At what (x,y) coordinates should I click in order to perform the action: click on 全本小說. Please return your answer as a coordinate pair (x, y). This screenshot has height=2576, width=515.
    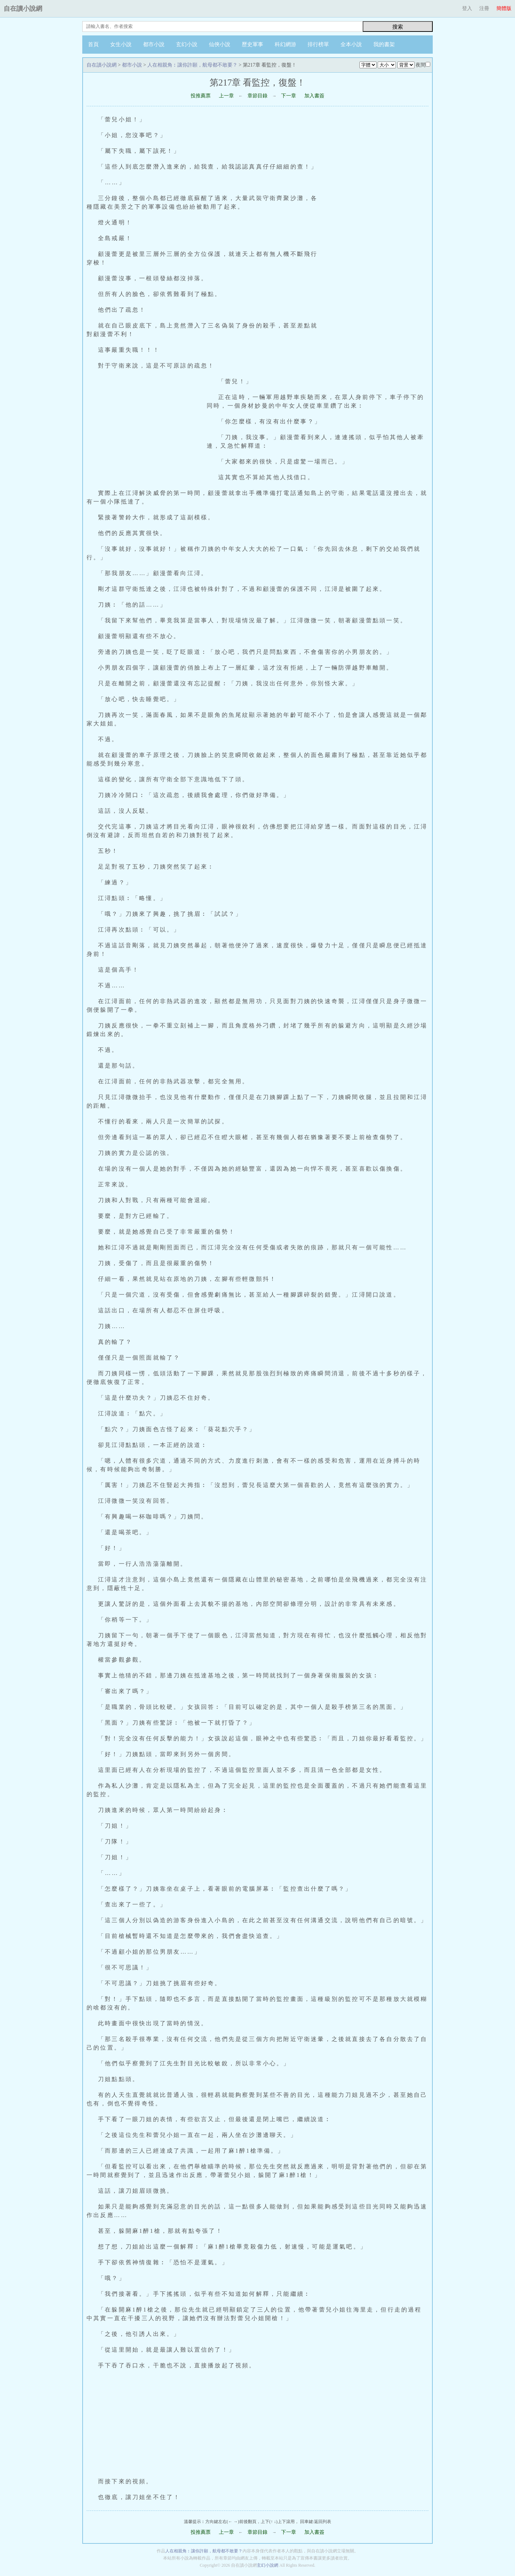
    Looking at the image, I should click on (351, 44).